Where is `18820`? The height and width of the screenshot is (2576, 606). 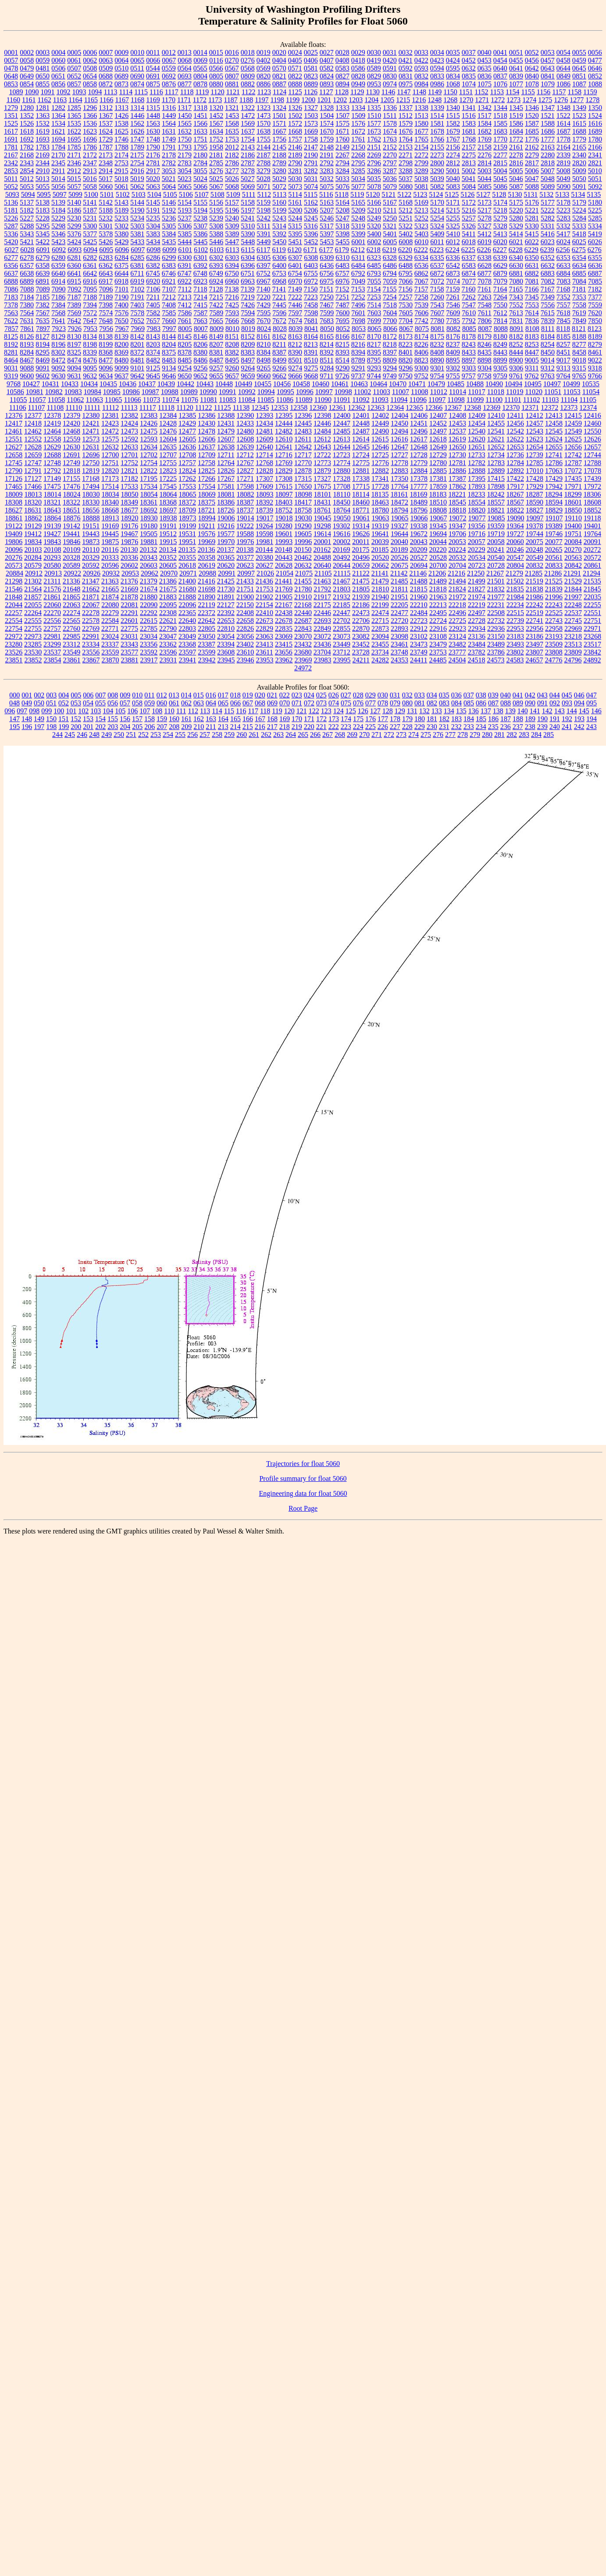
18820 is located at coordinates (476, 510).